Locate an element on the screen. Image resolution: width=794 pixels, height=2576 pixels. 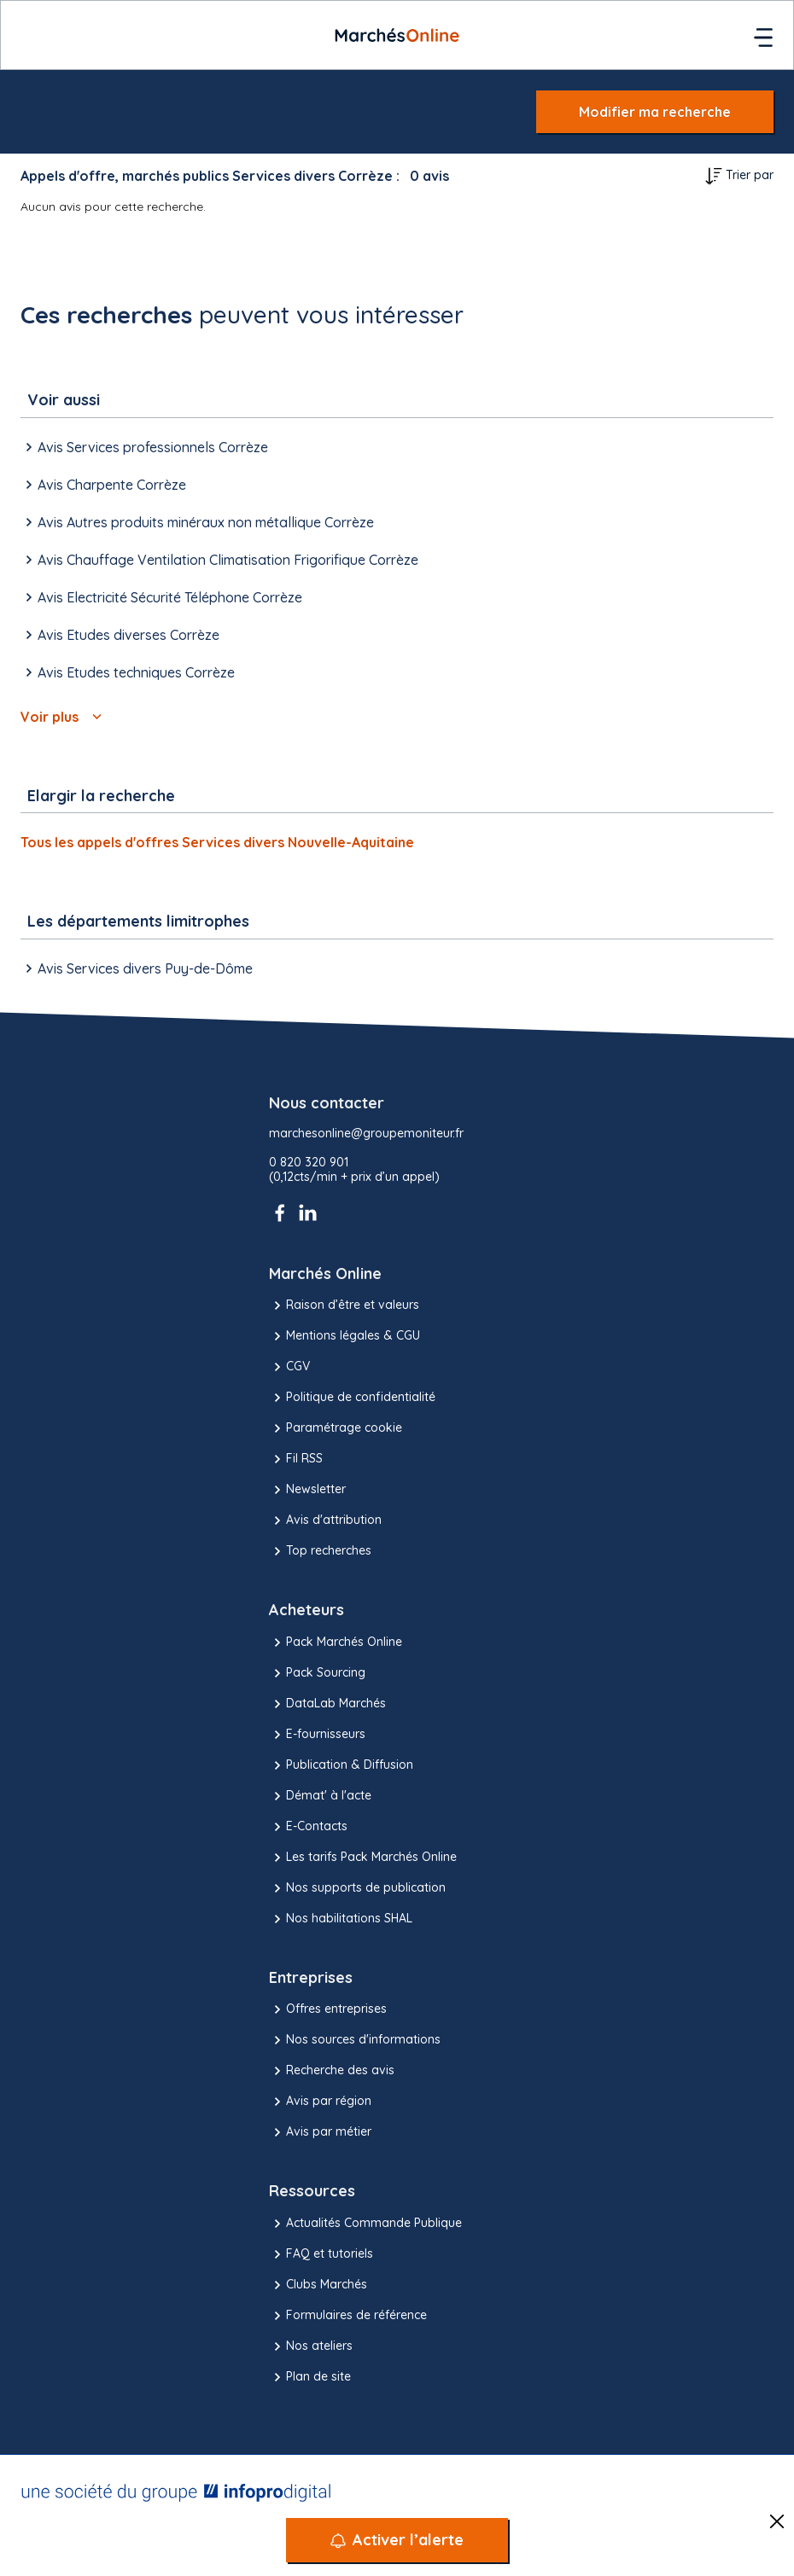
Avis par région is located at coordinates (320, 2101).